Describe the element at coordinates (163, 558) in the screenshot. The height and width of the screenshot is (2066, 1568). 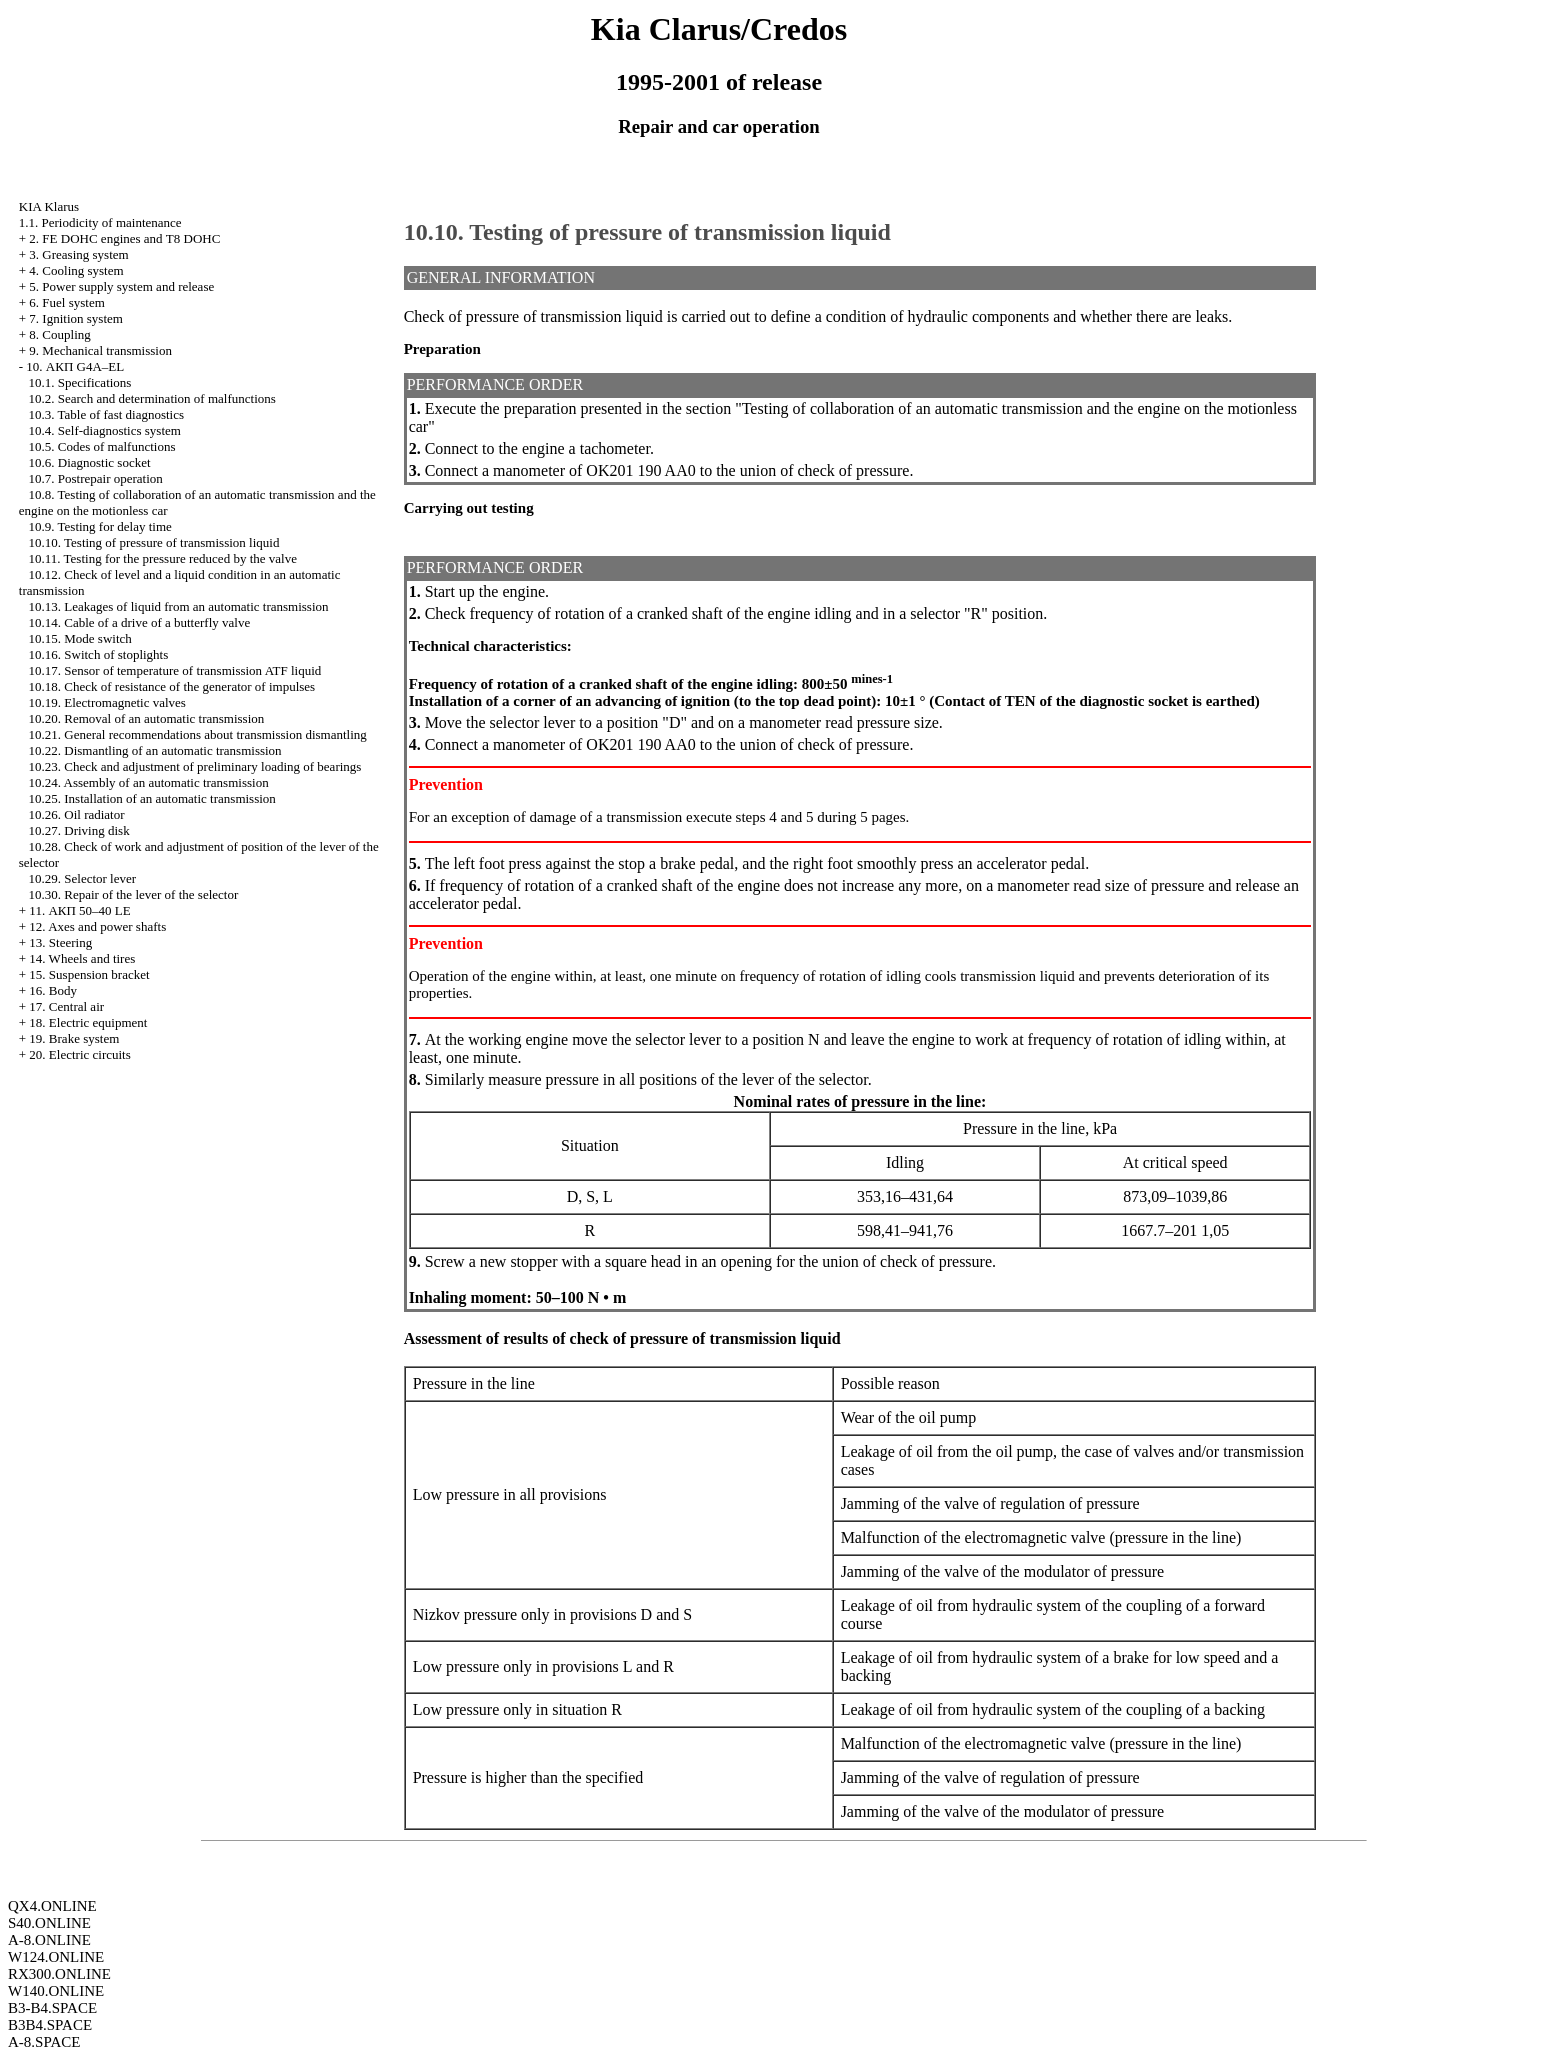
I see `10.11. Testing for the pressure reduced by the valve` at that location.